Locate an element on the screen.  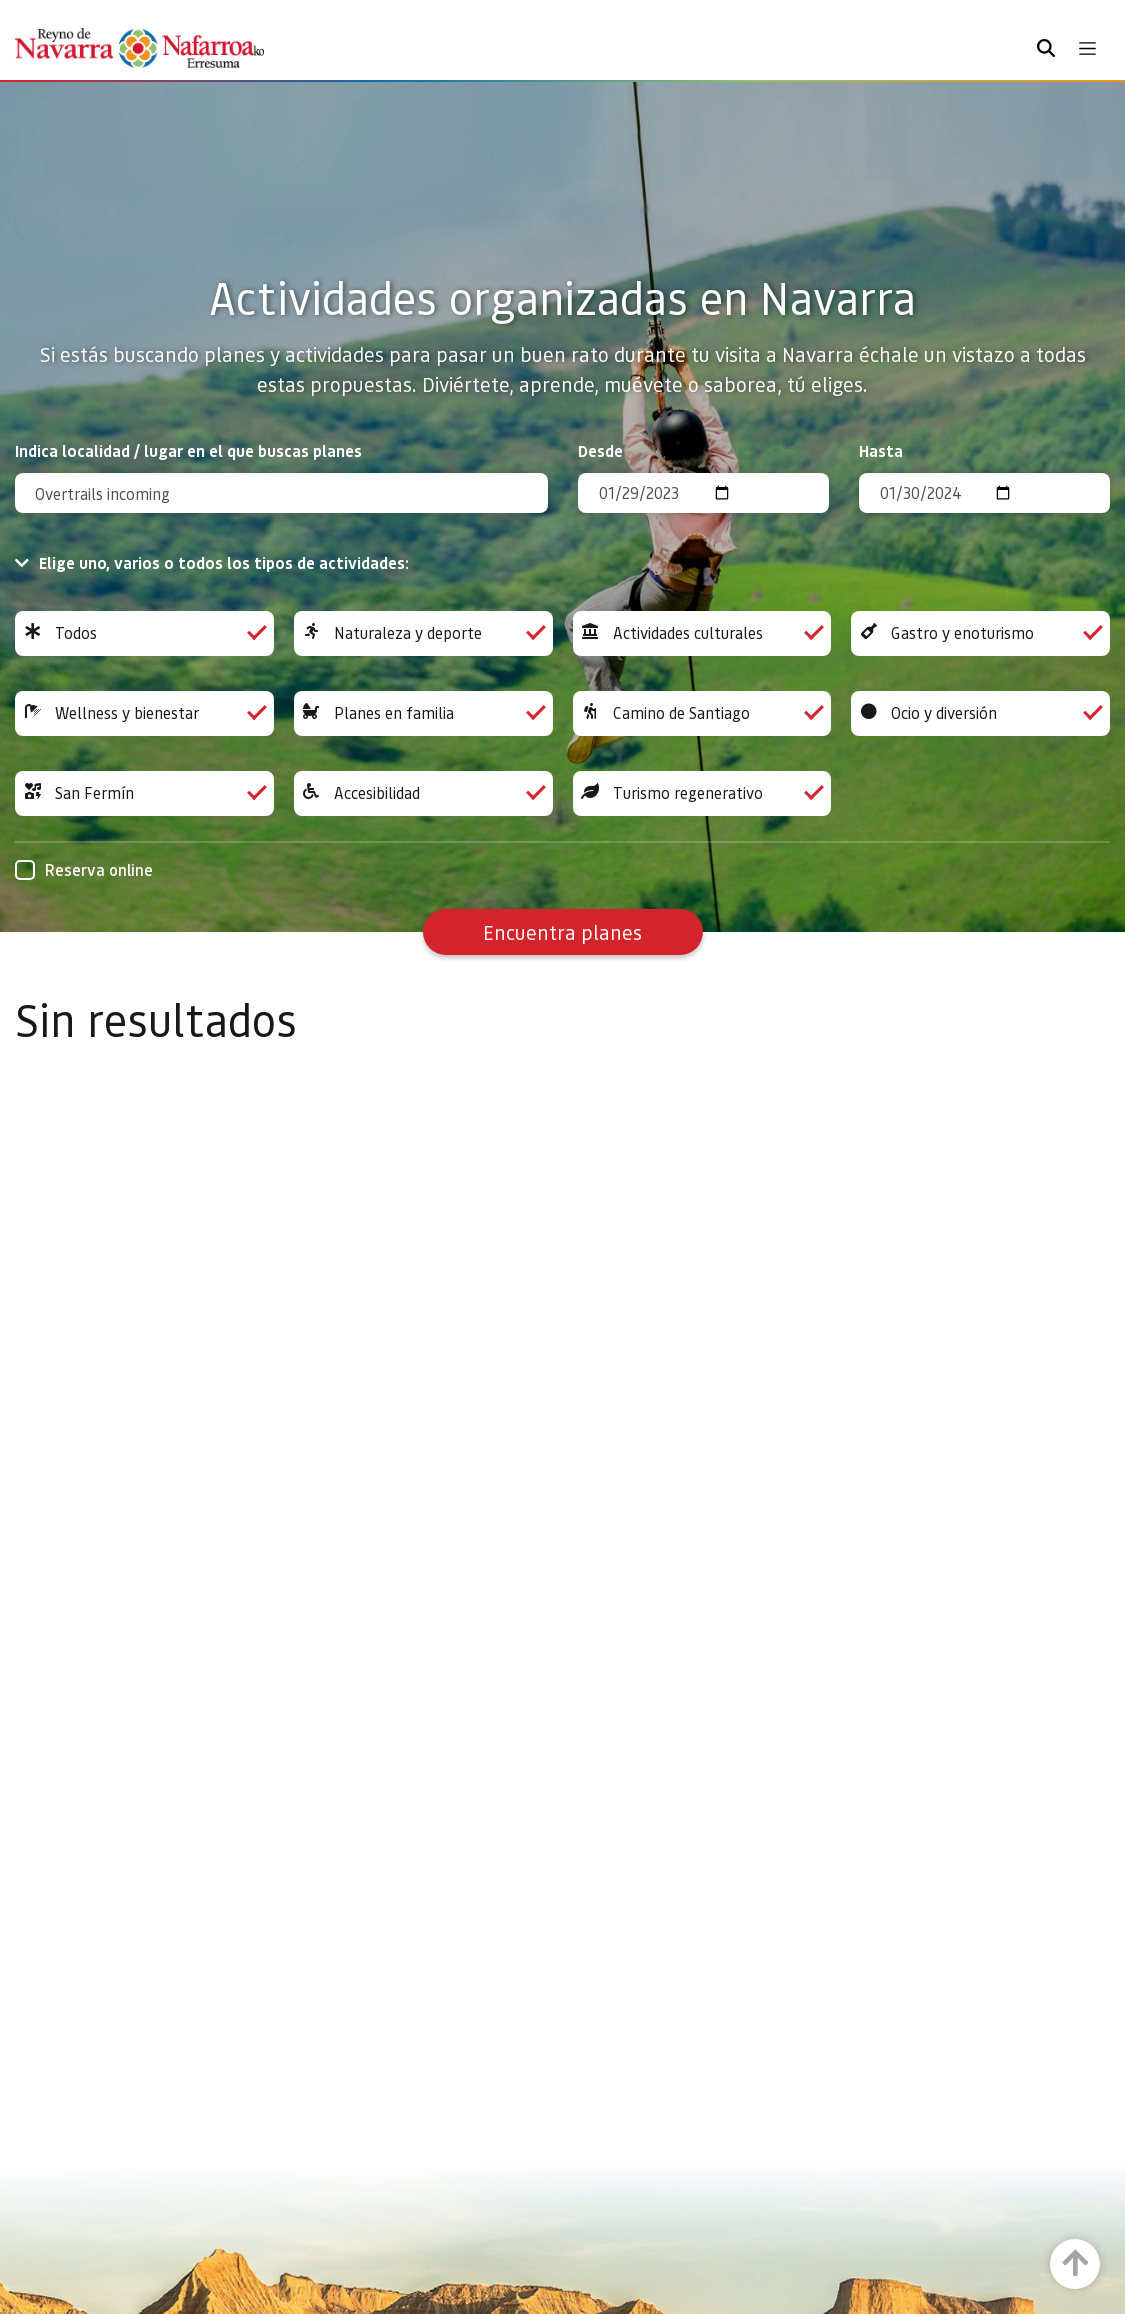
Todos is located at coordinates (144, 633).